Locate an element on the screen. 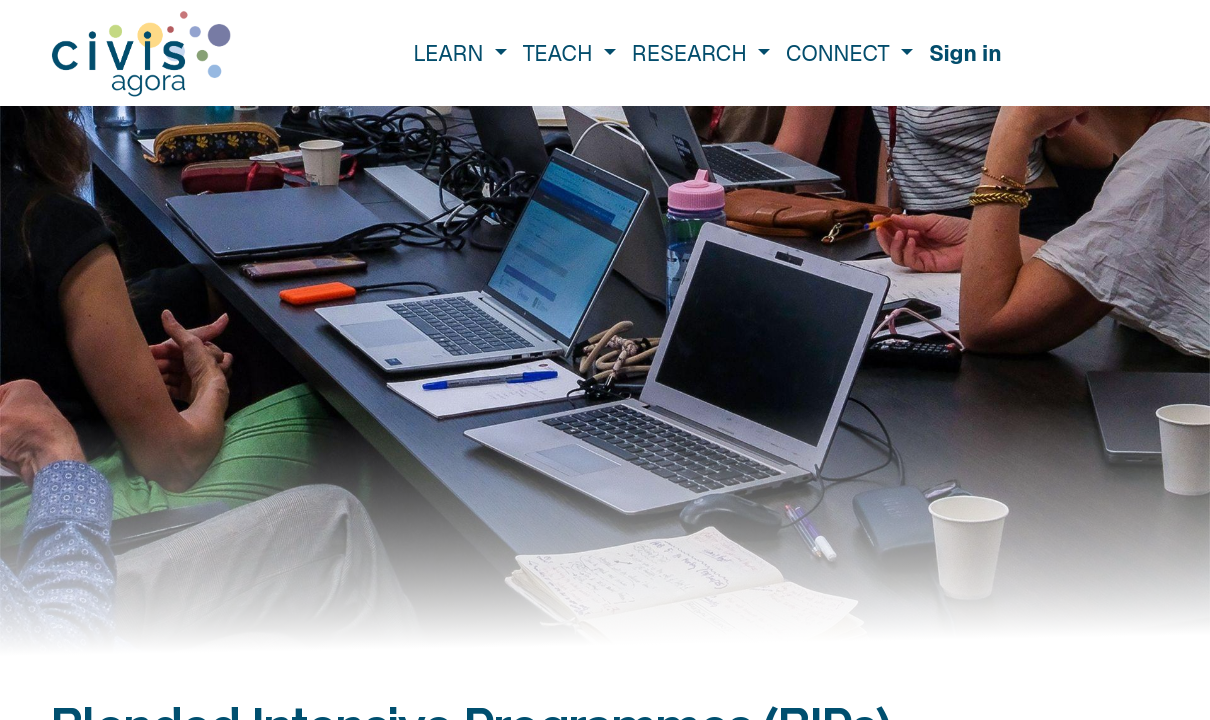  Sign in is located at coordinates (965, 53).